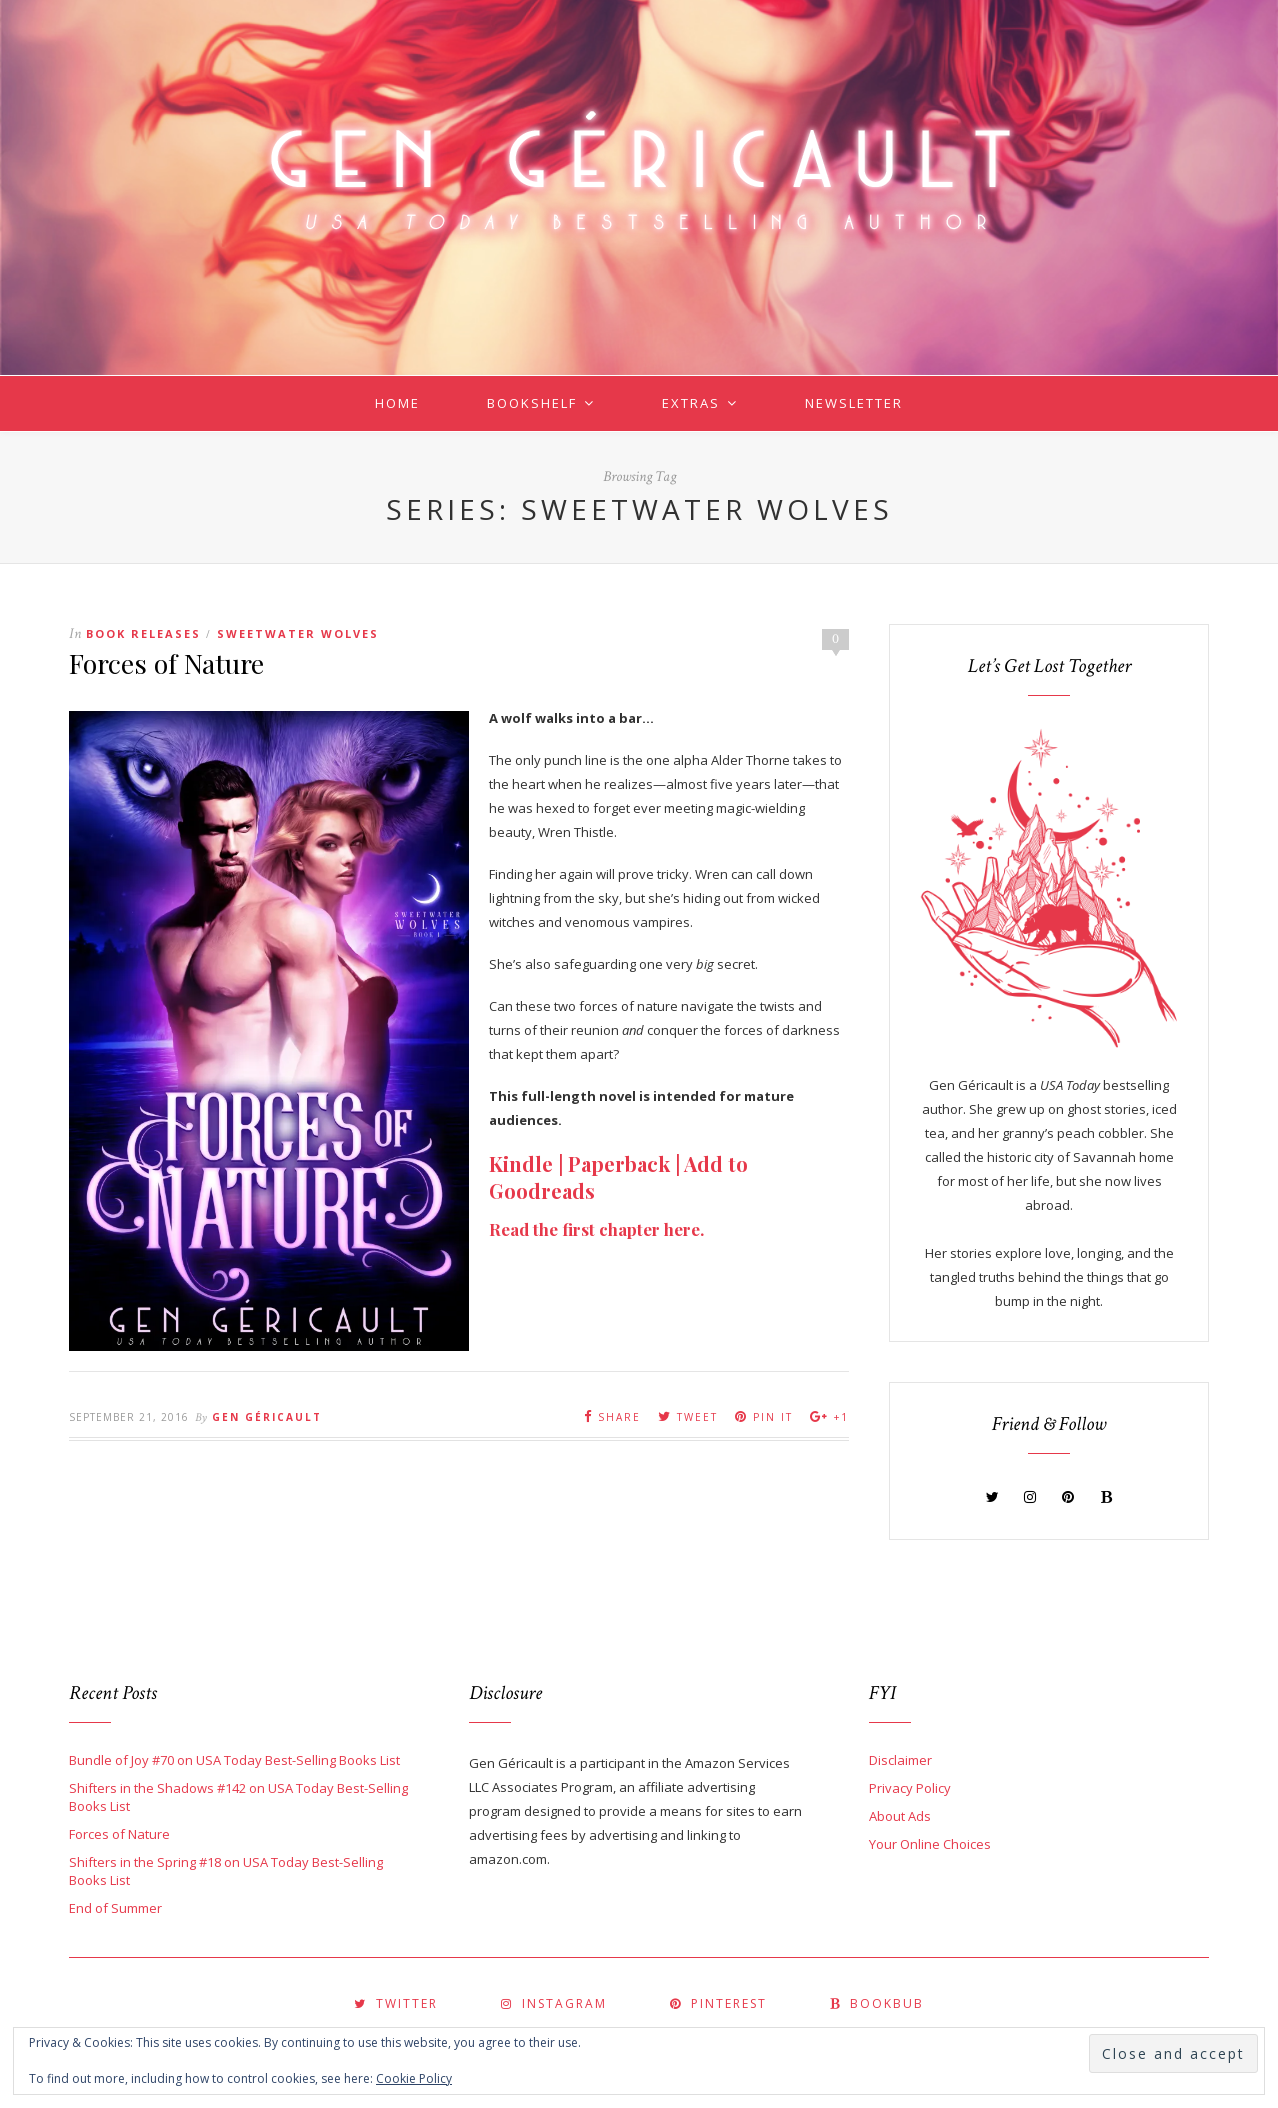 The image size is (1278, 2108). Describe the element at coordinates (900, 1760) in the screenshot. I see `Disclaimer` at that location.